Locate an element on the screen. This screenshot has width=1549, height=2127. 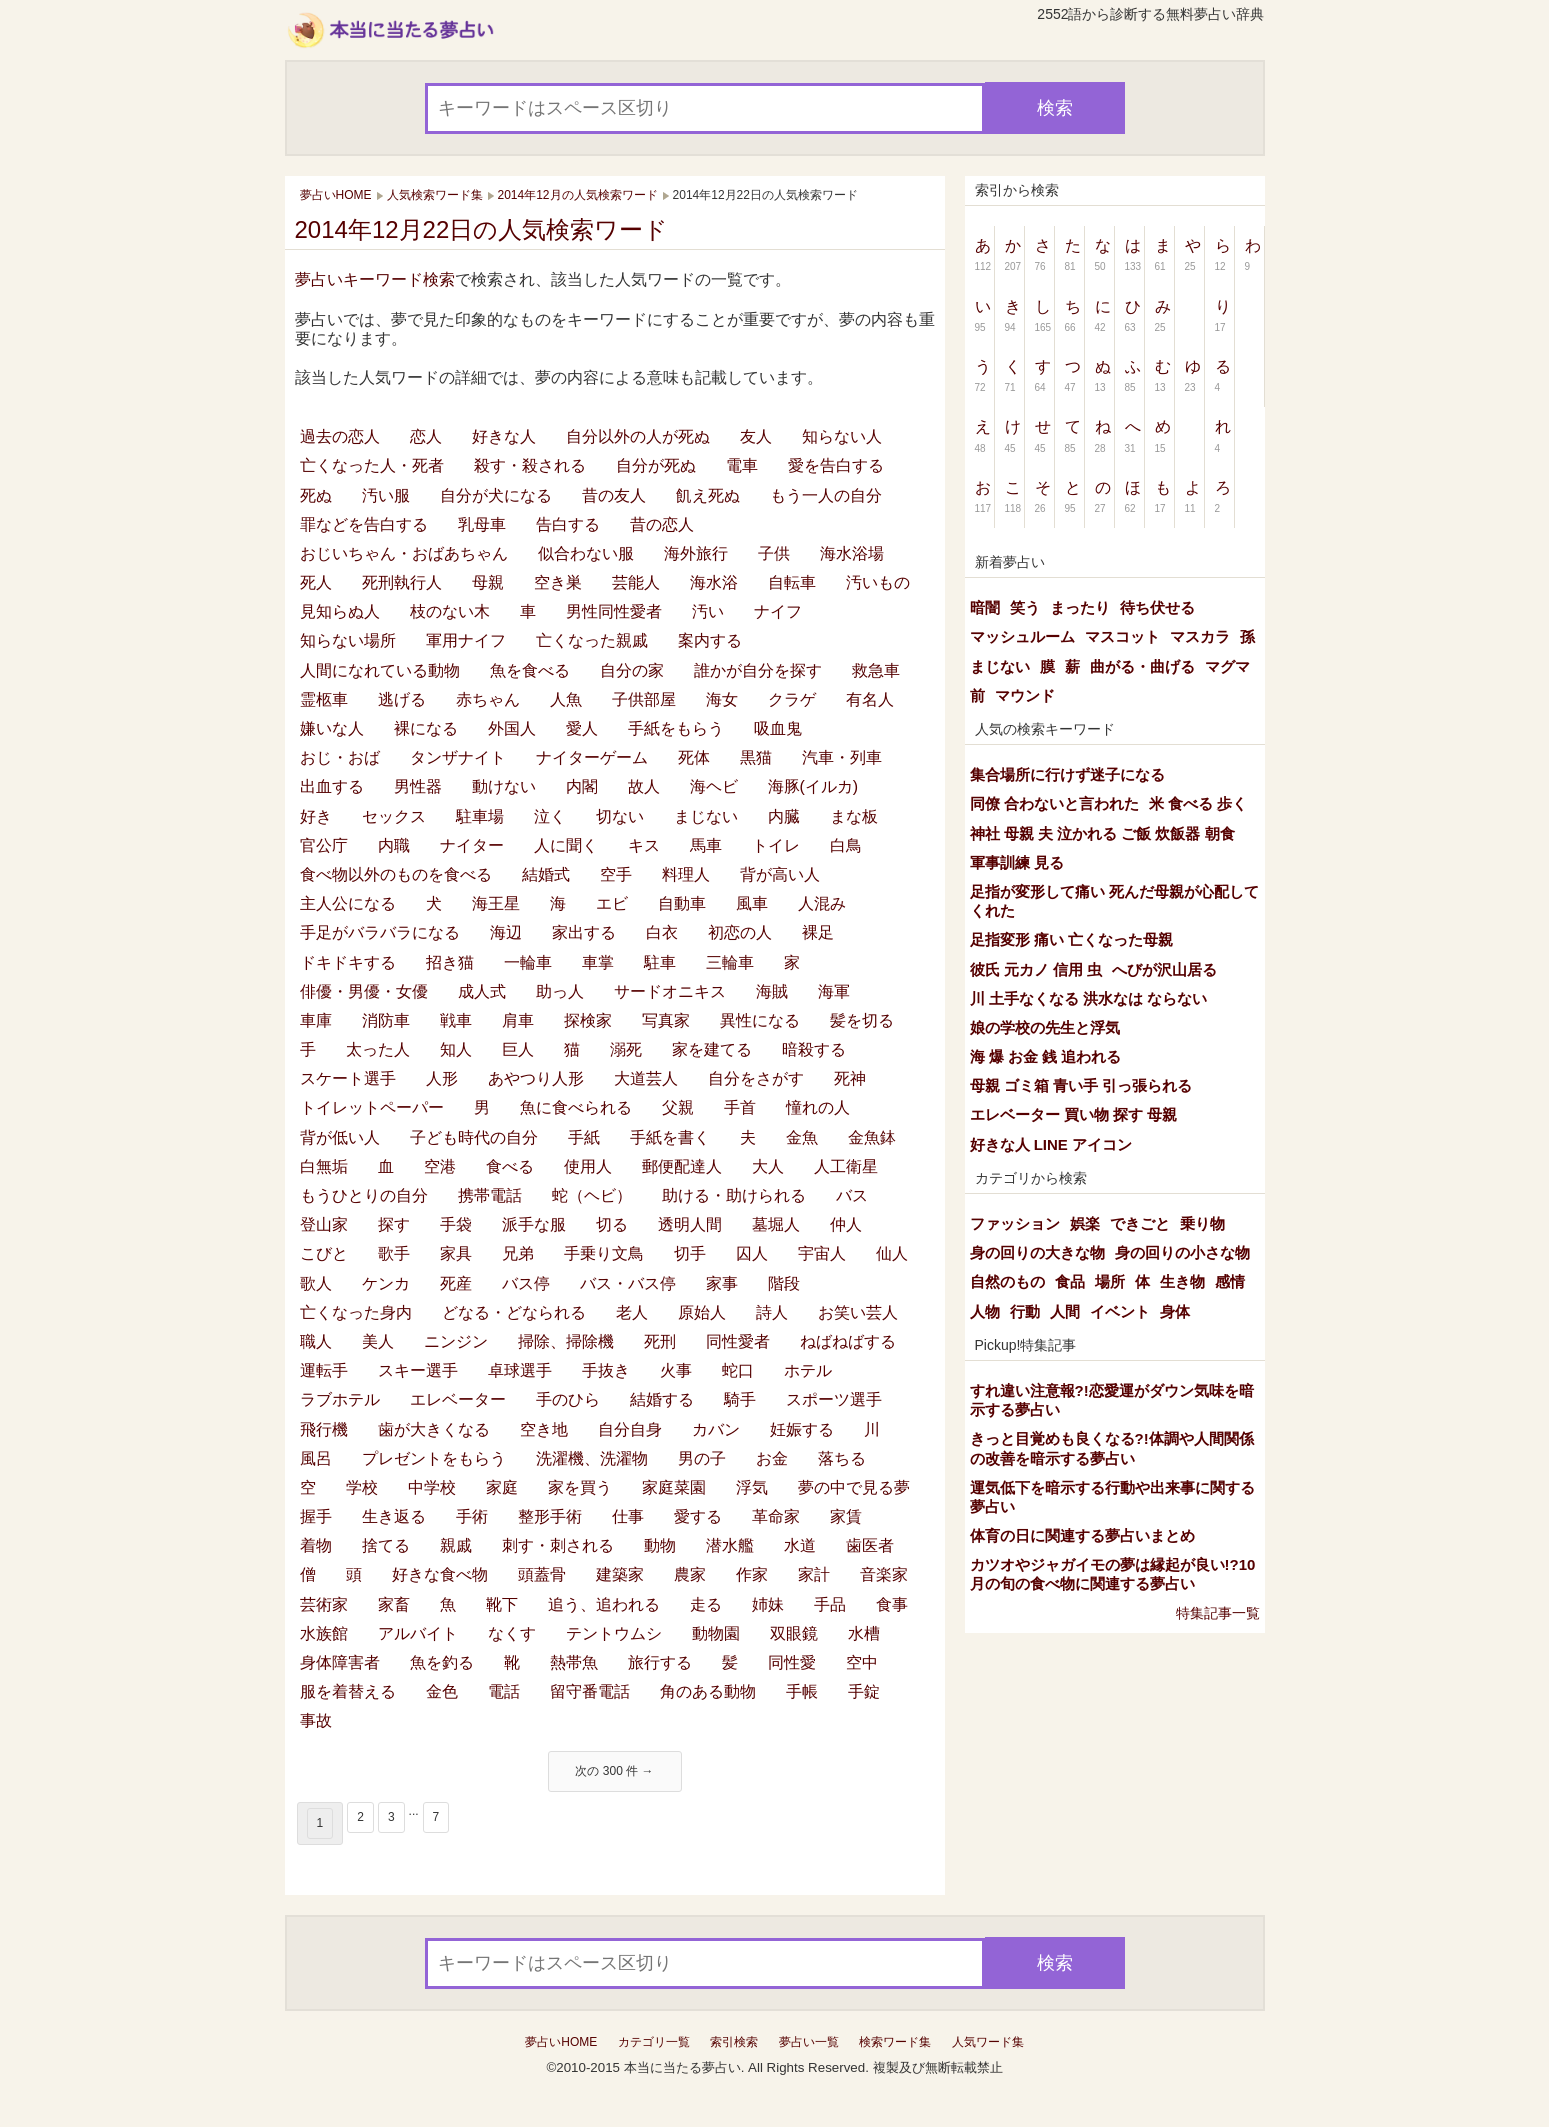
卓球選手 is located at coordinates (520, 1370).